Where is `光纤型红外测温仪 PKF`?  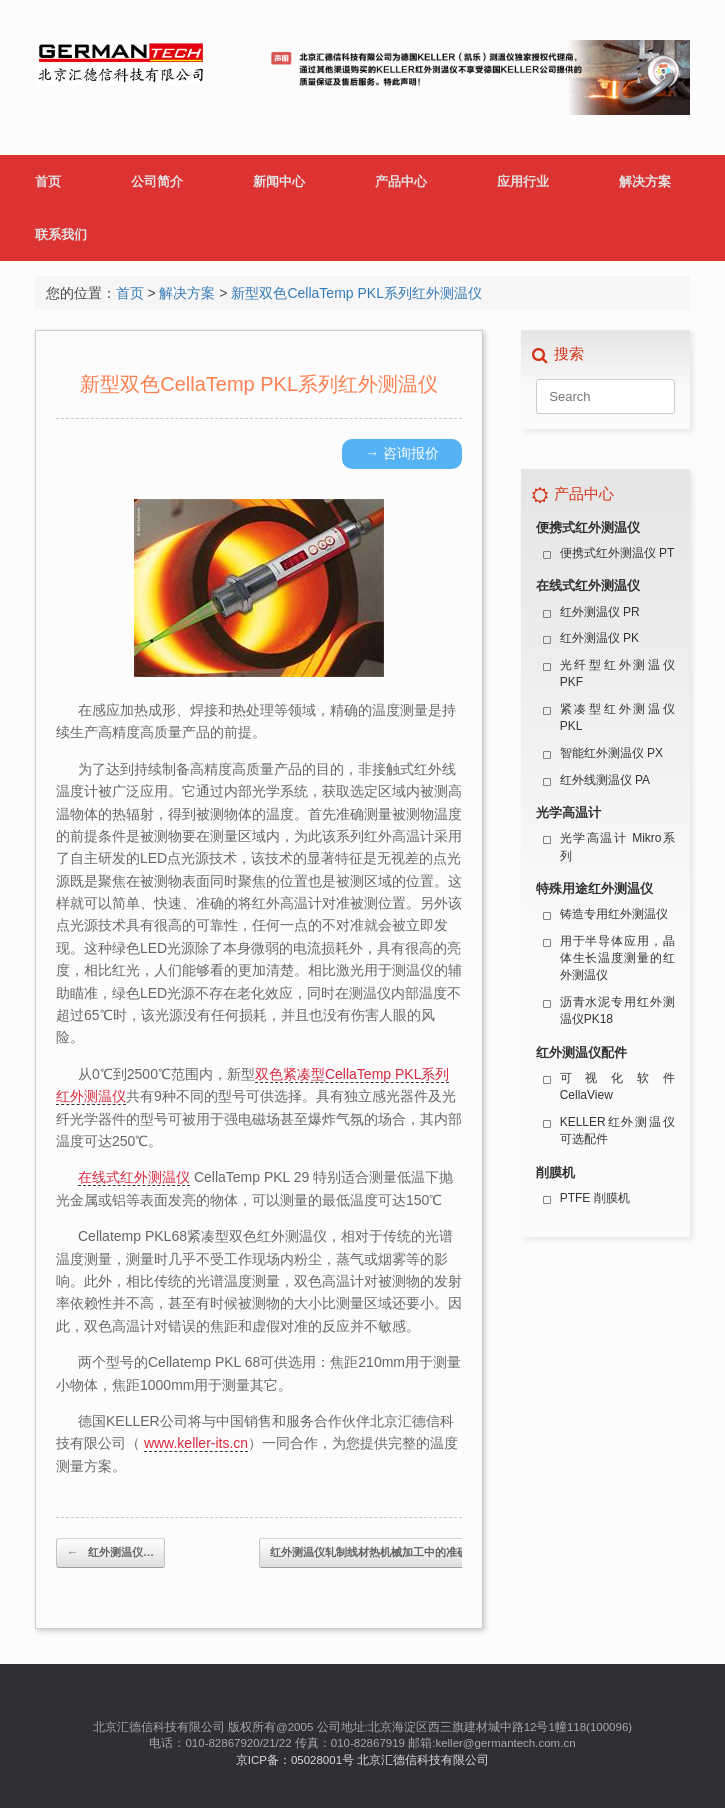 光纤型红外测温仪 PKF is located at coordinates (617, 673).